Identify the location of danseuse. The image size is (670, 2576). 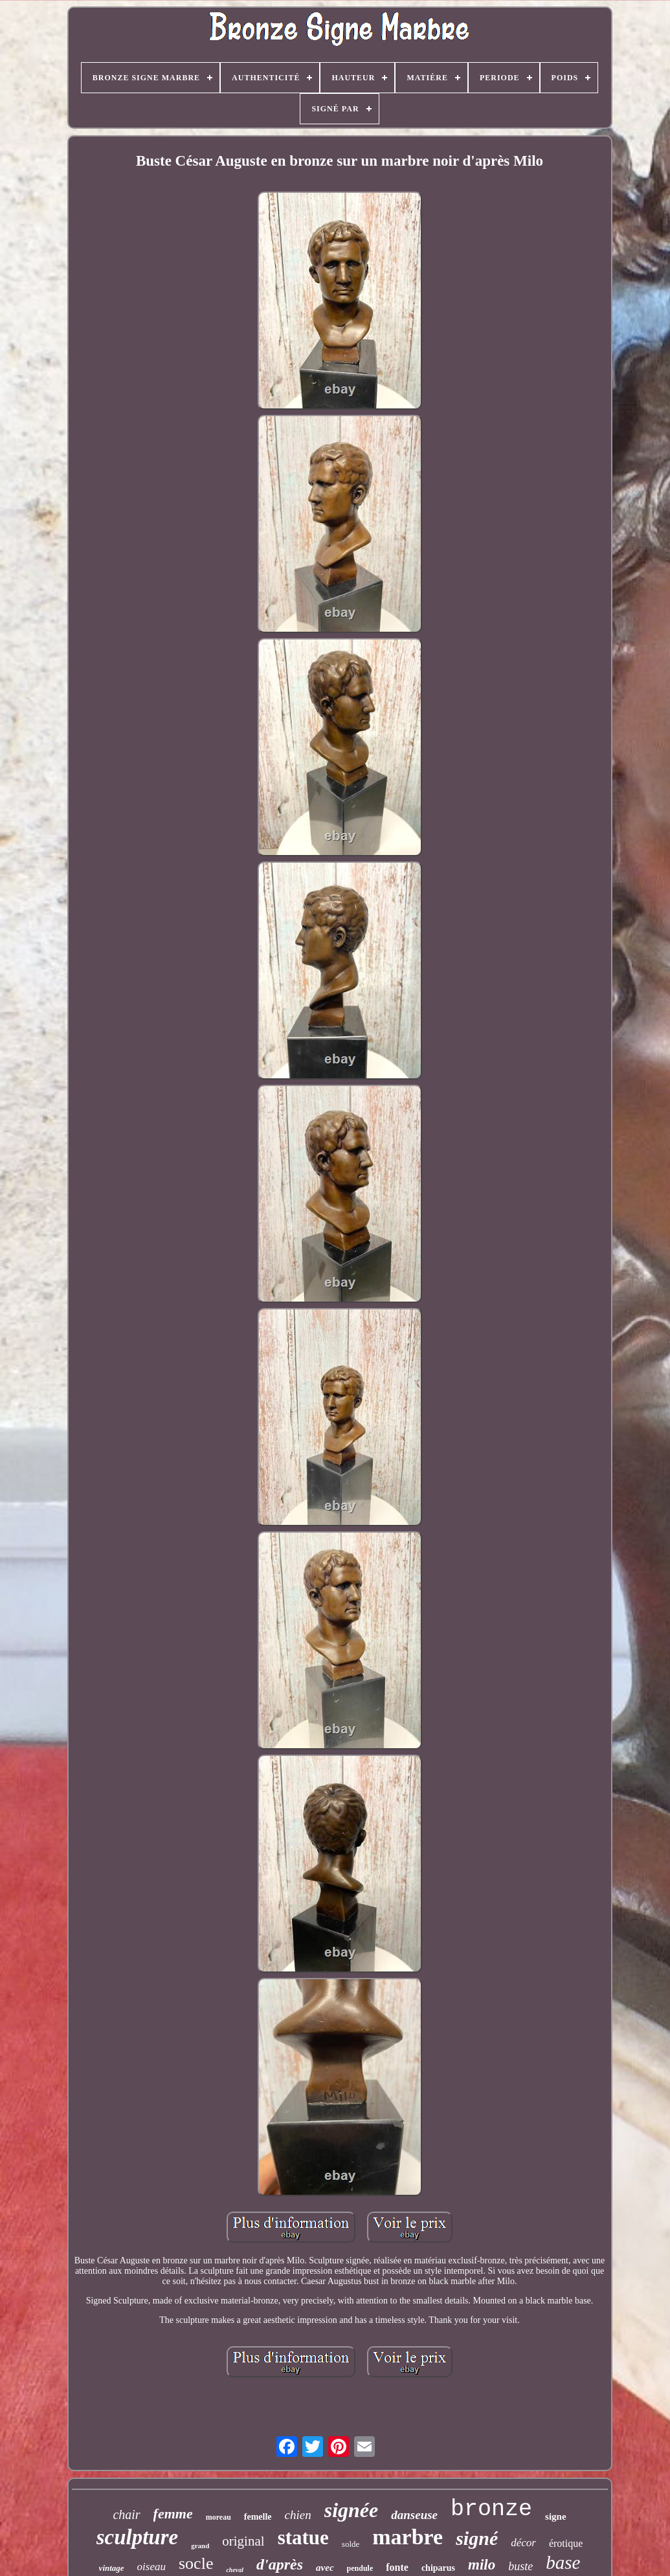
(414, 2515).